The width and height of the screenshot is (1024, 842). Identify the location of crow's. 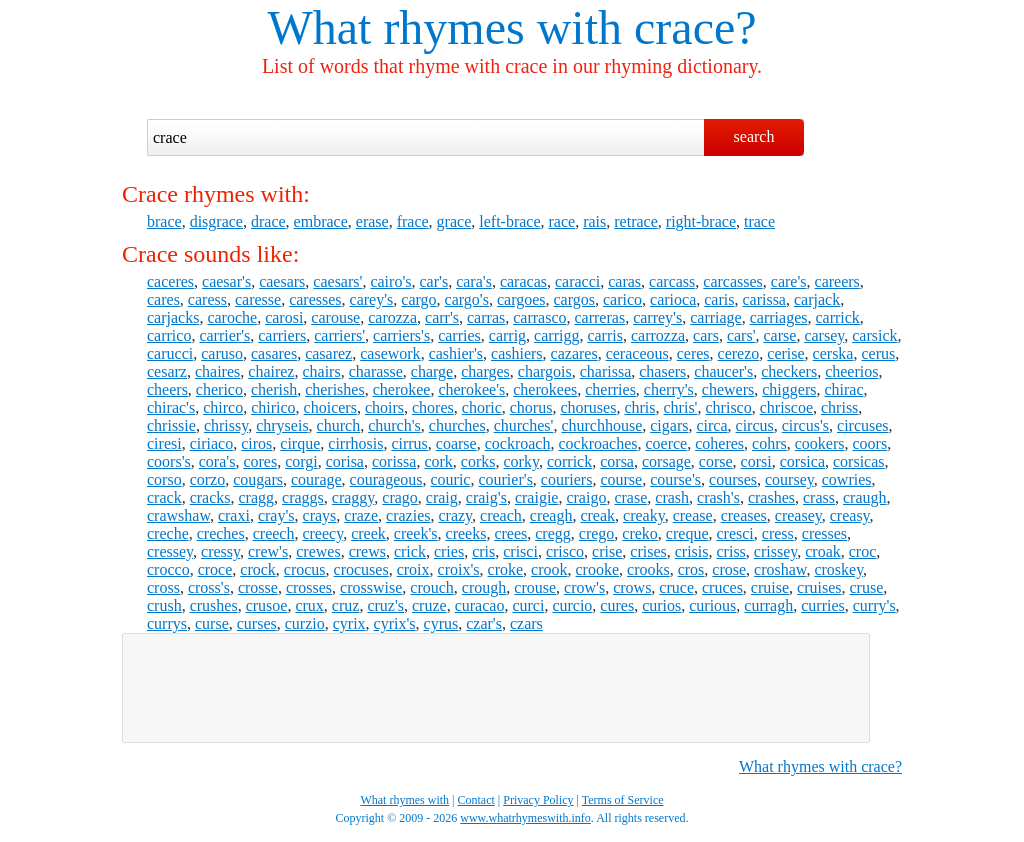
(584, 587).